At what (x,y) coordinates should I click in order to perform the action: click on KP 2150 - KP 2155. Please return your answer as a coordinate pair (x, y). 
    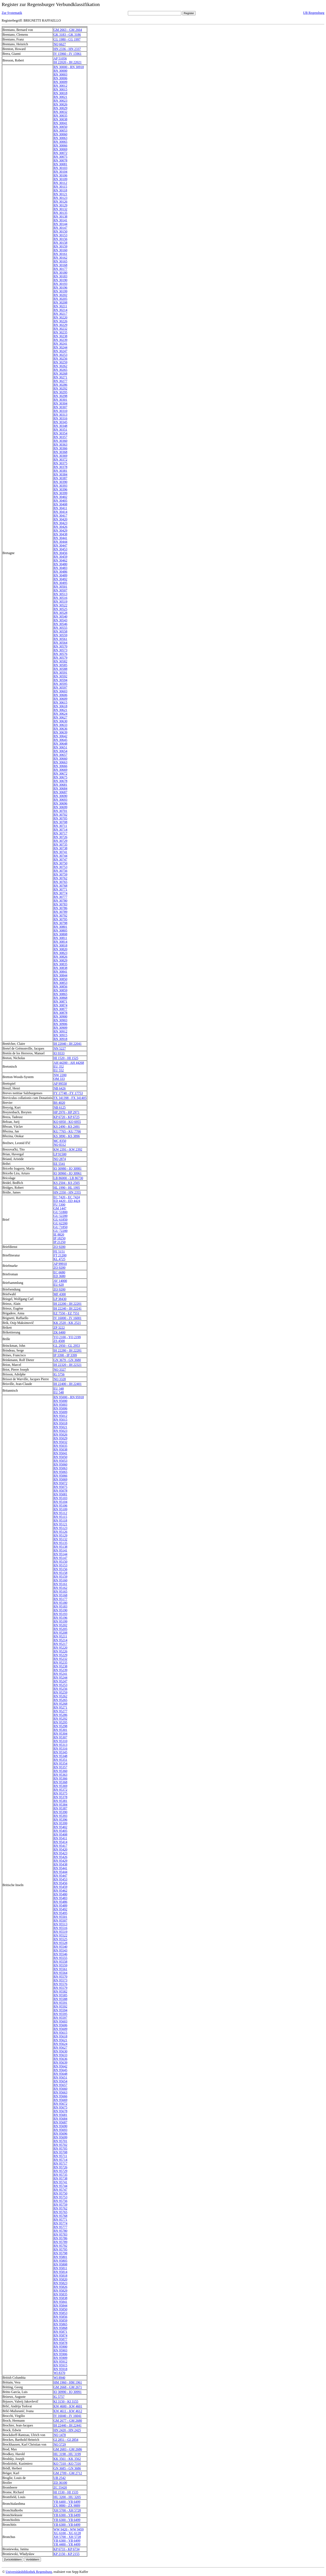
    Looking at the image, I should click on (66, 2554).